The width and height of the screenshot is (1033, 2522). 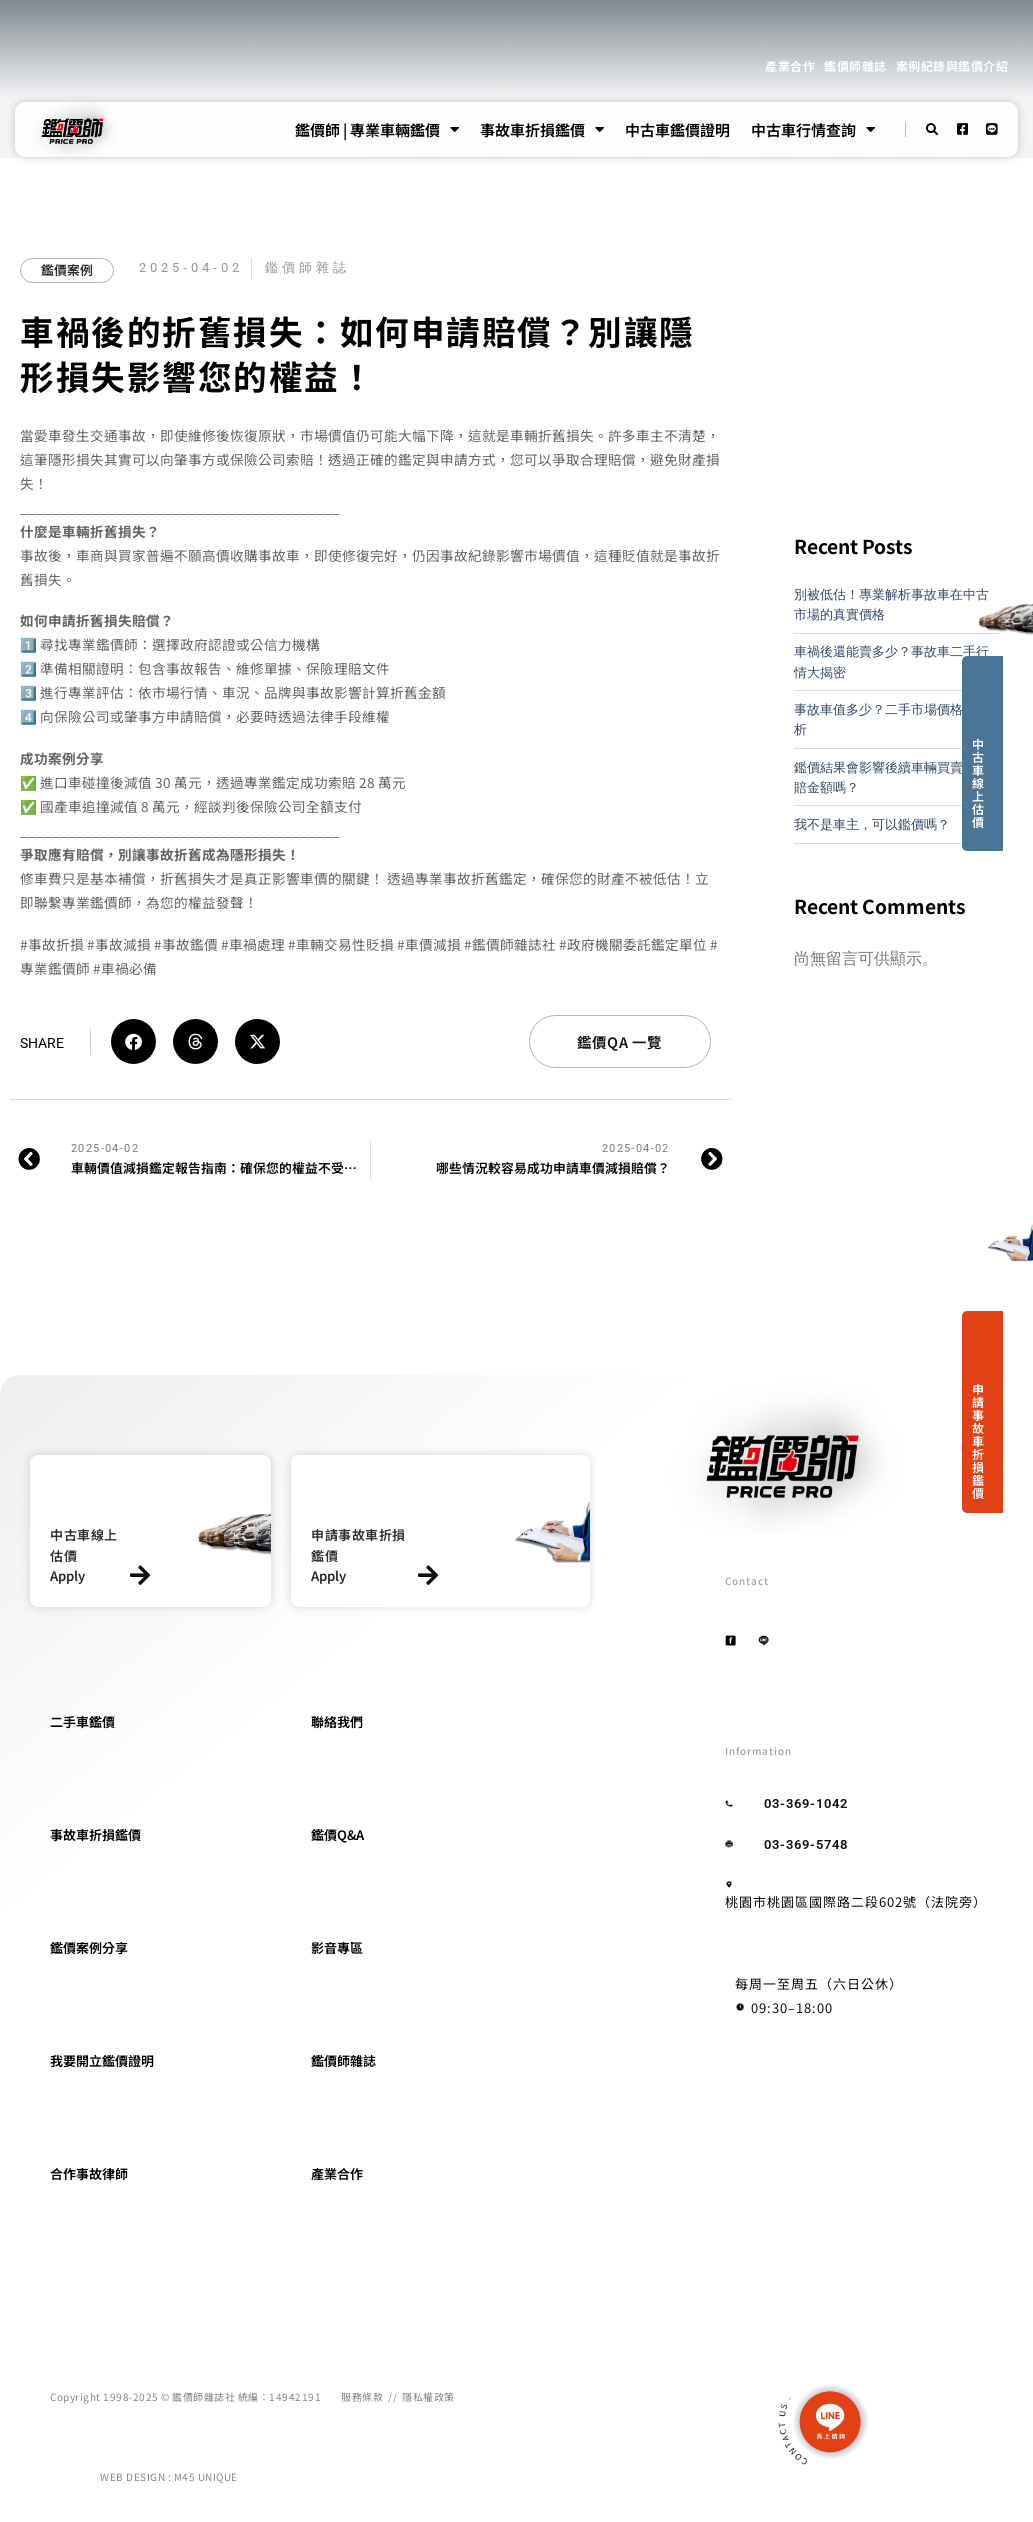 What do you see at coordinates (813, 130) in the screenshot?
I see `中古車行情查詢` at bounding box center [813, 130].